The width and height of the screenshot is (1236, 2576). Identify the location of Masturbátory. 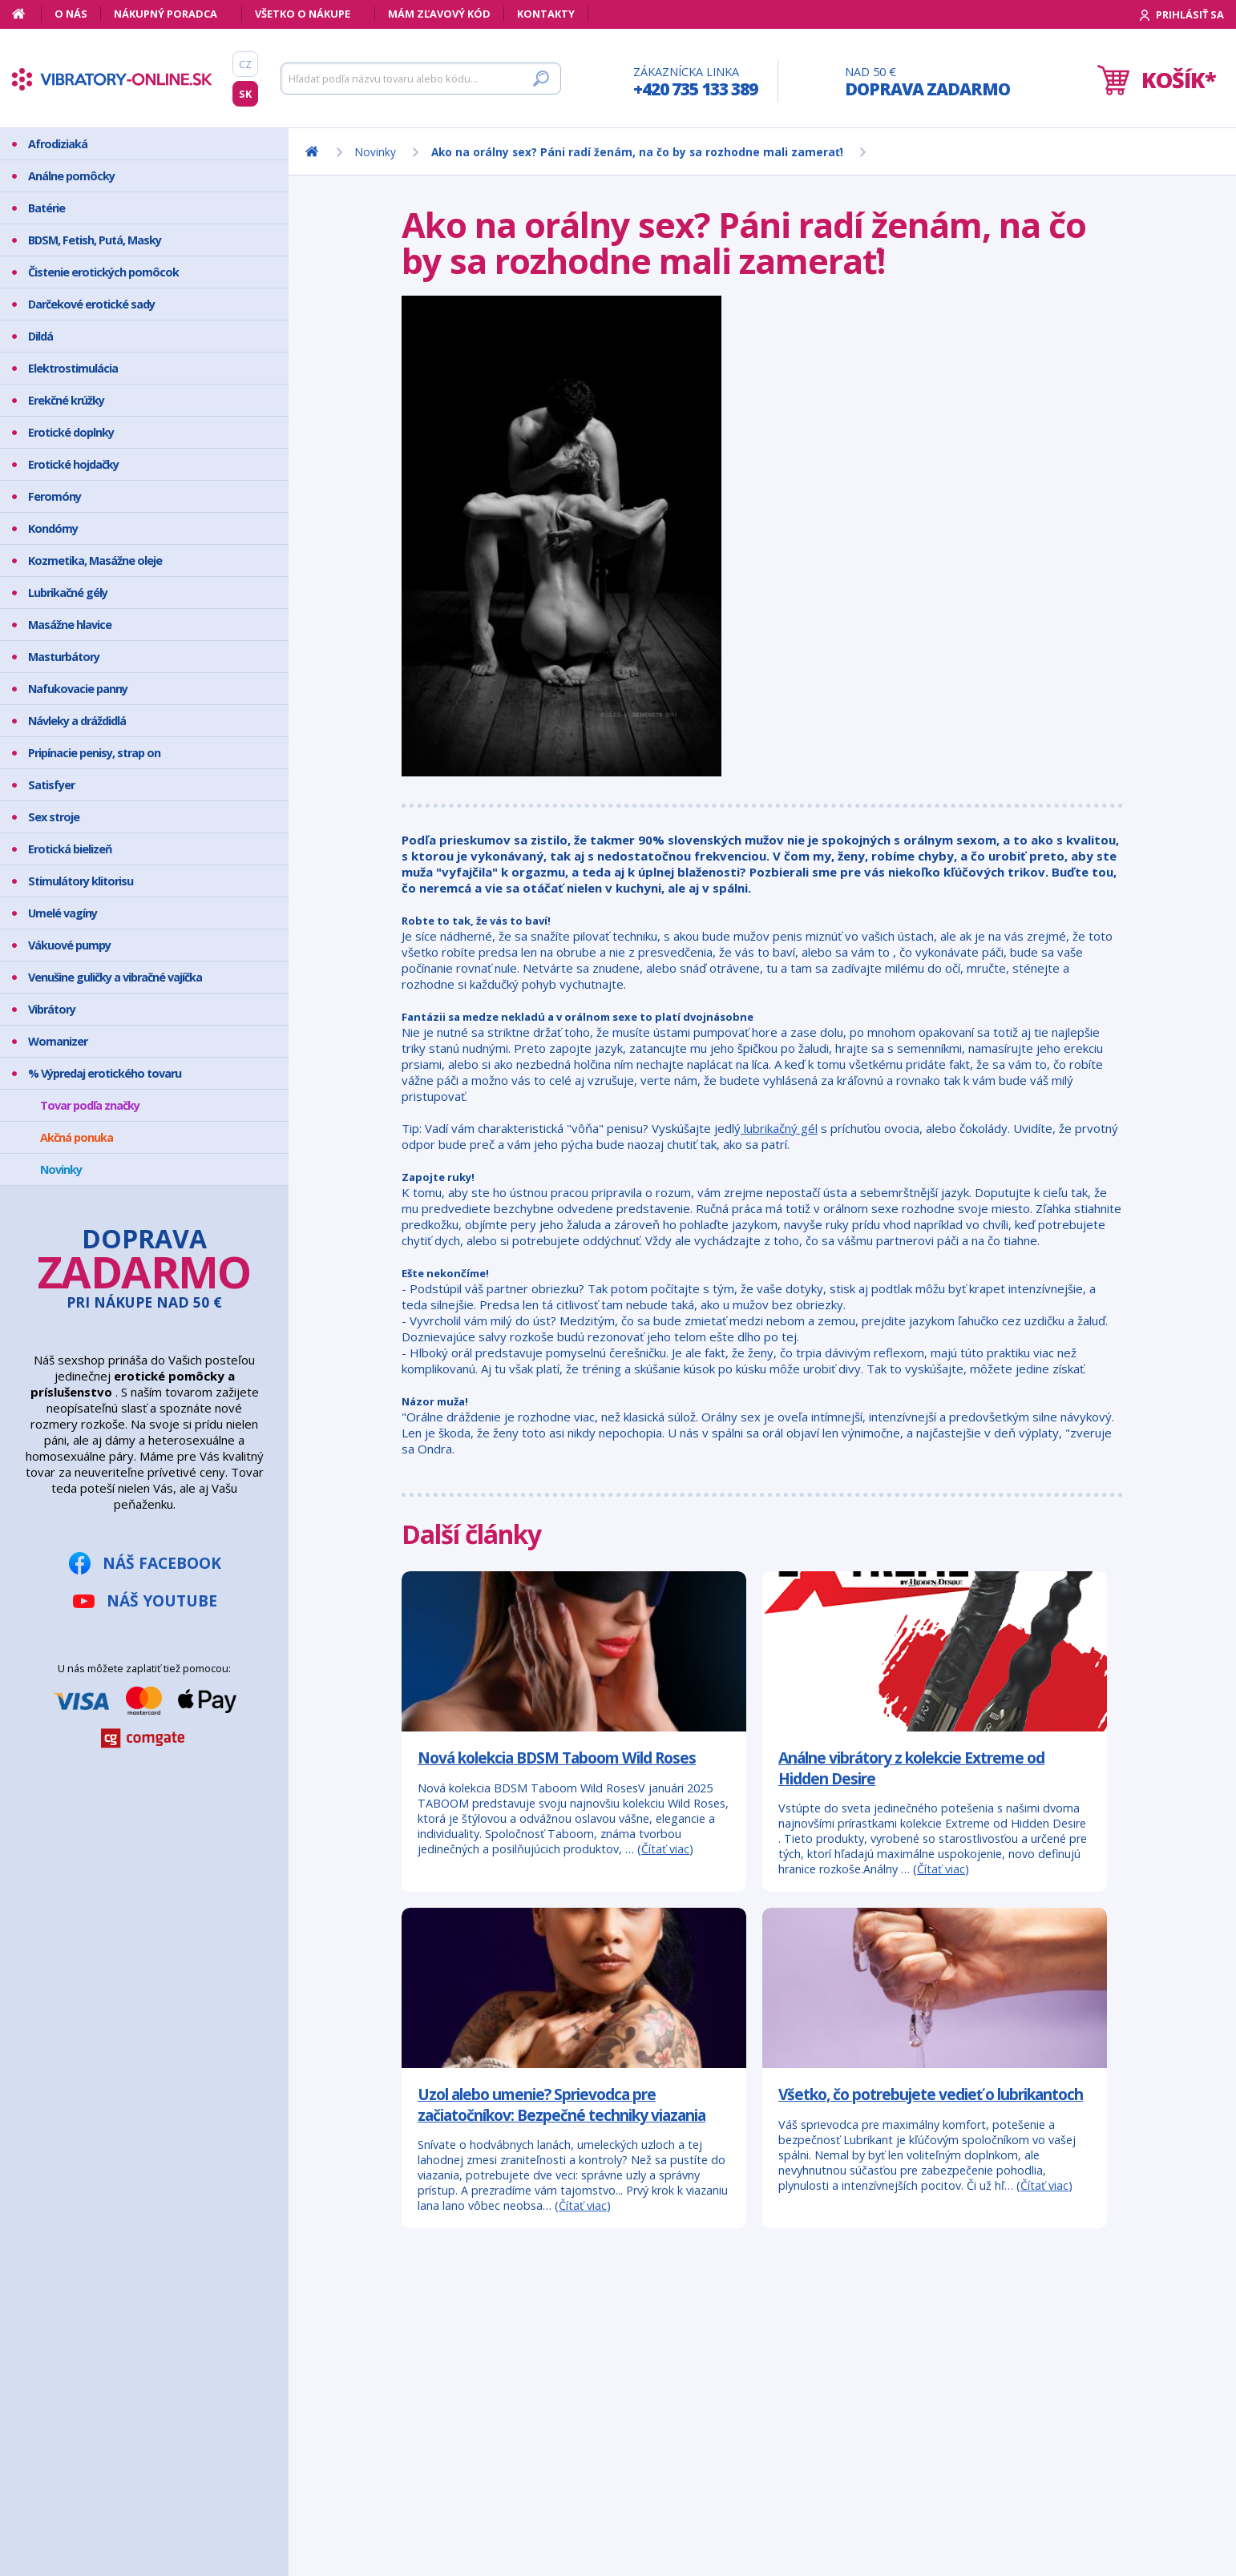
(63, 656).